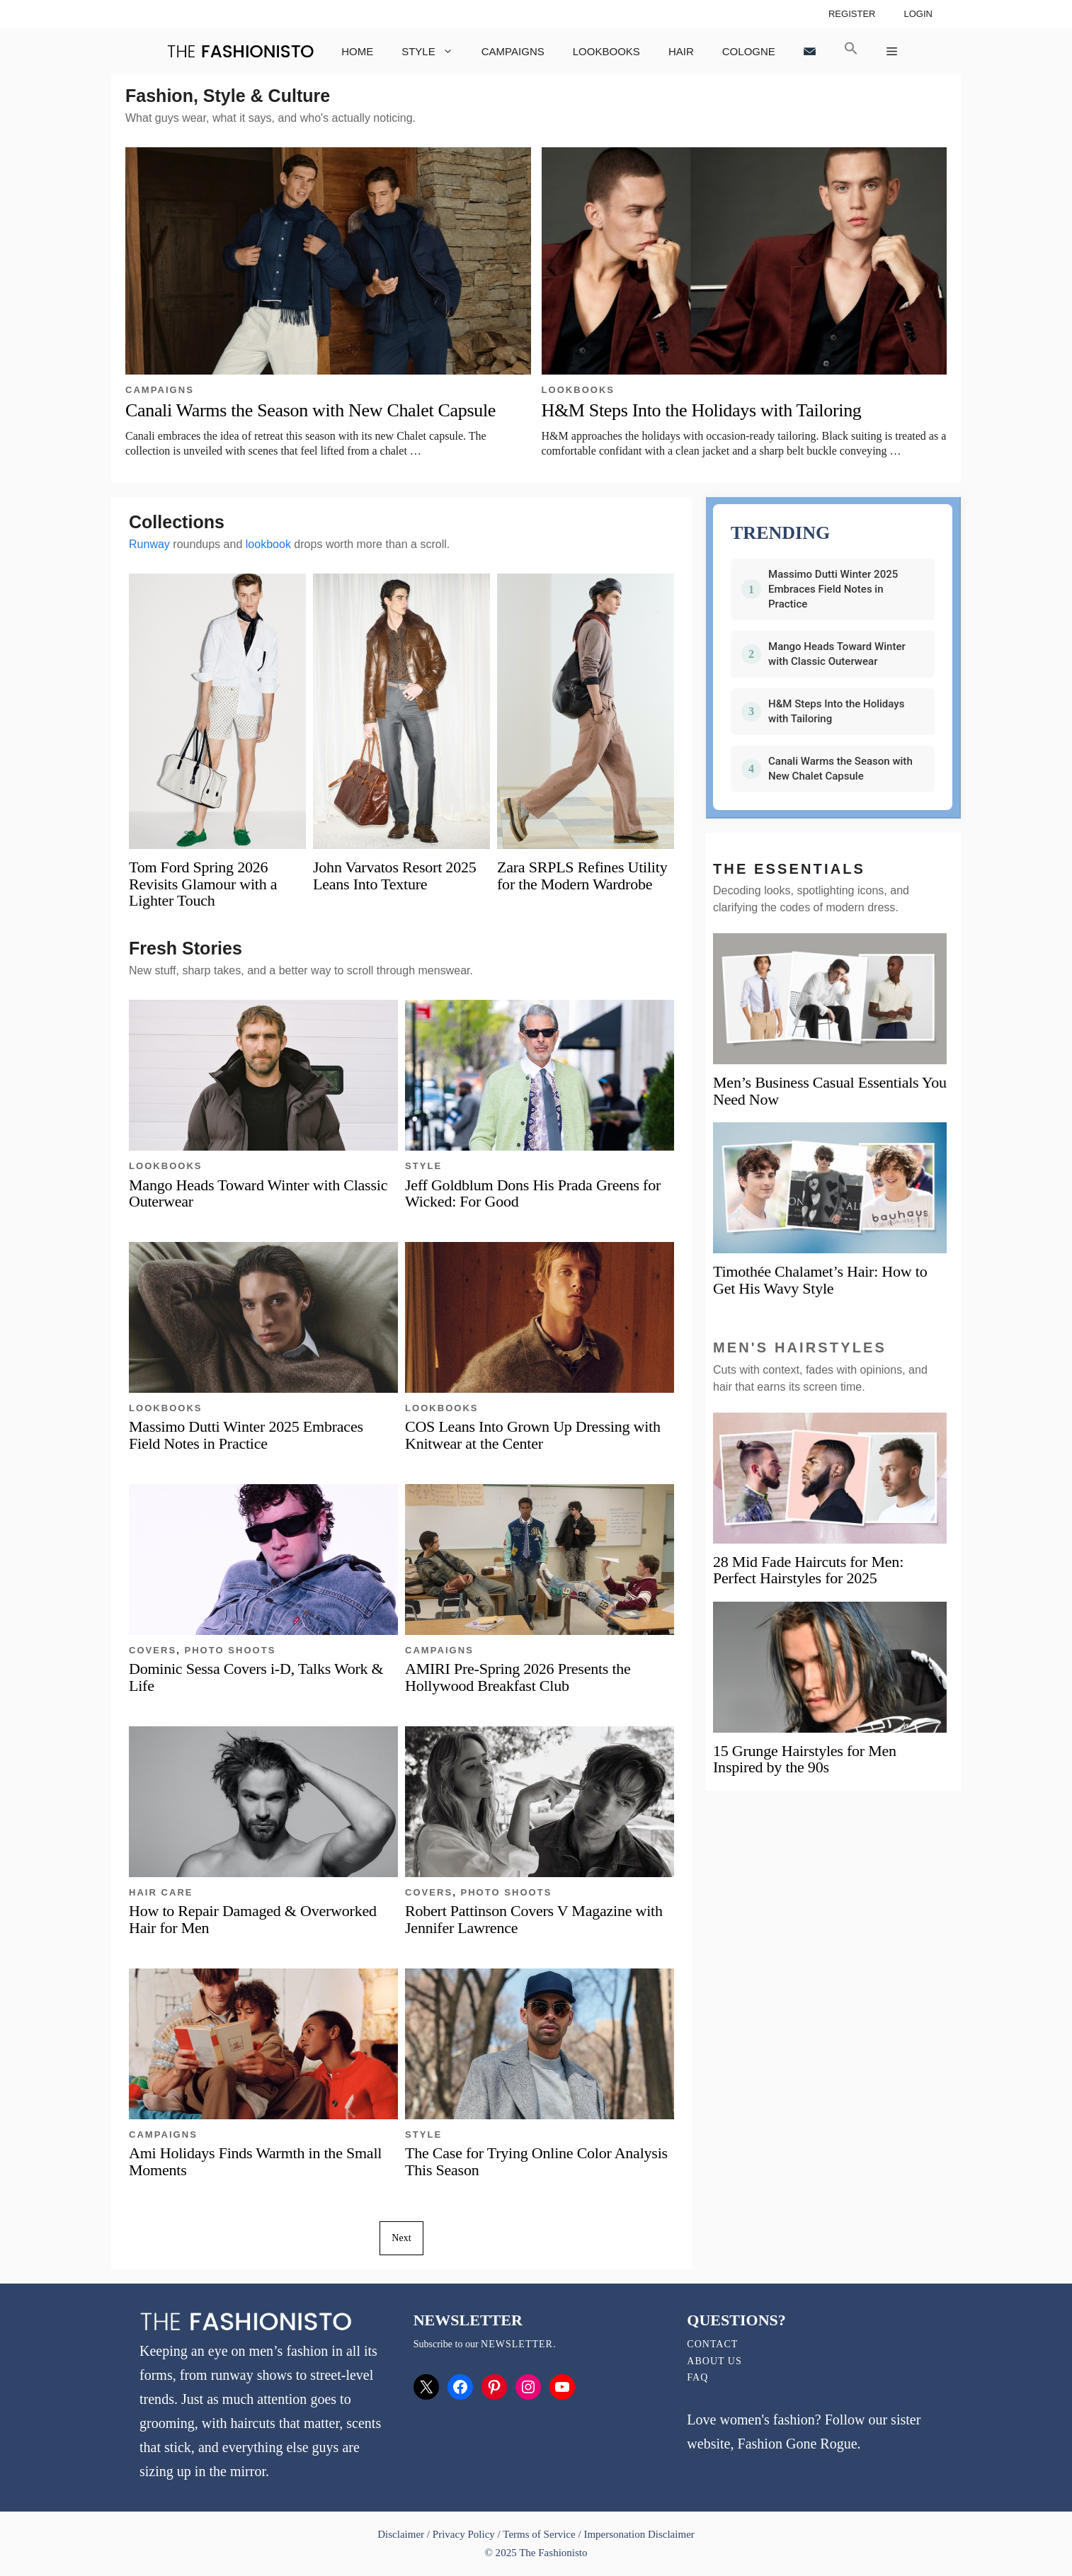  Describe the element at coordinates (255, 2161) in the screenshot. I see `Ami Holidays Finds Warmth in the Small Moments` at that location.